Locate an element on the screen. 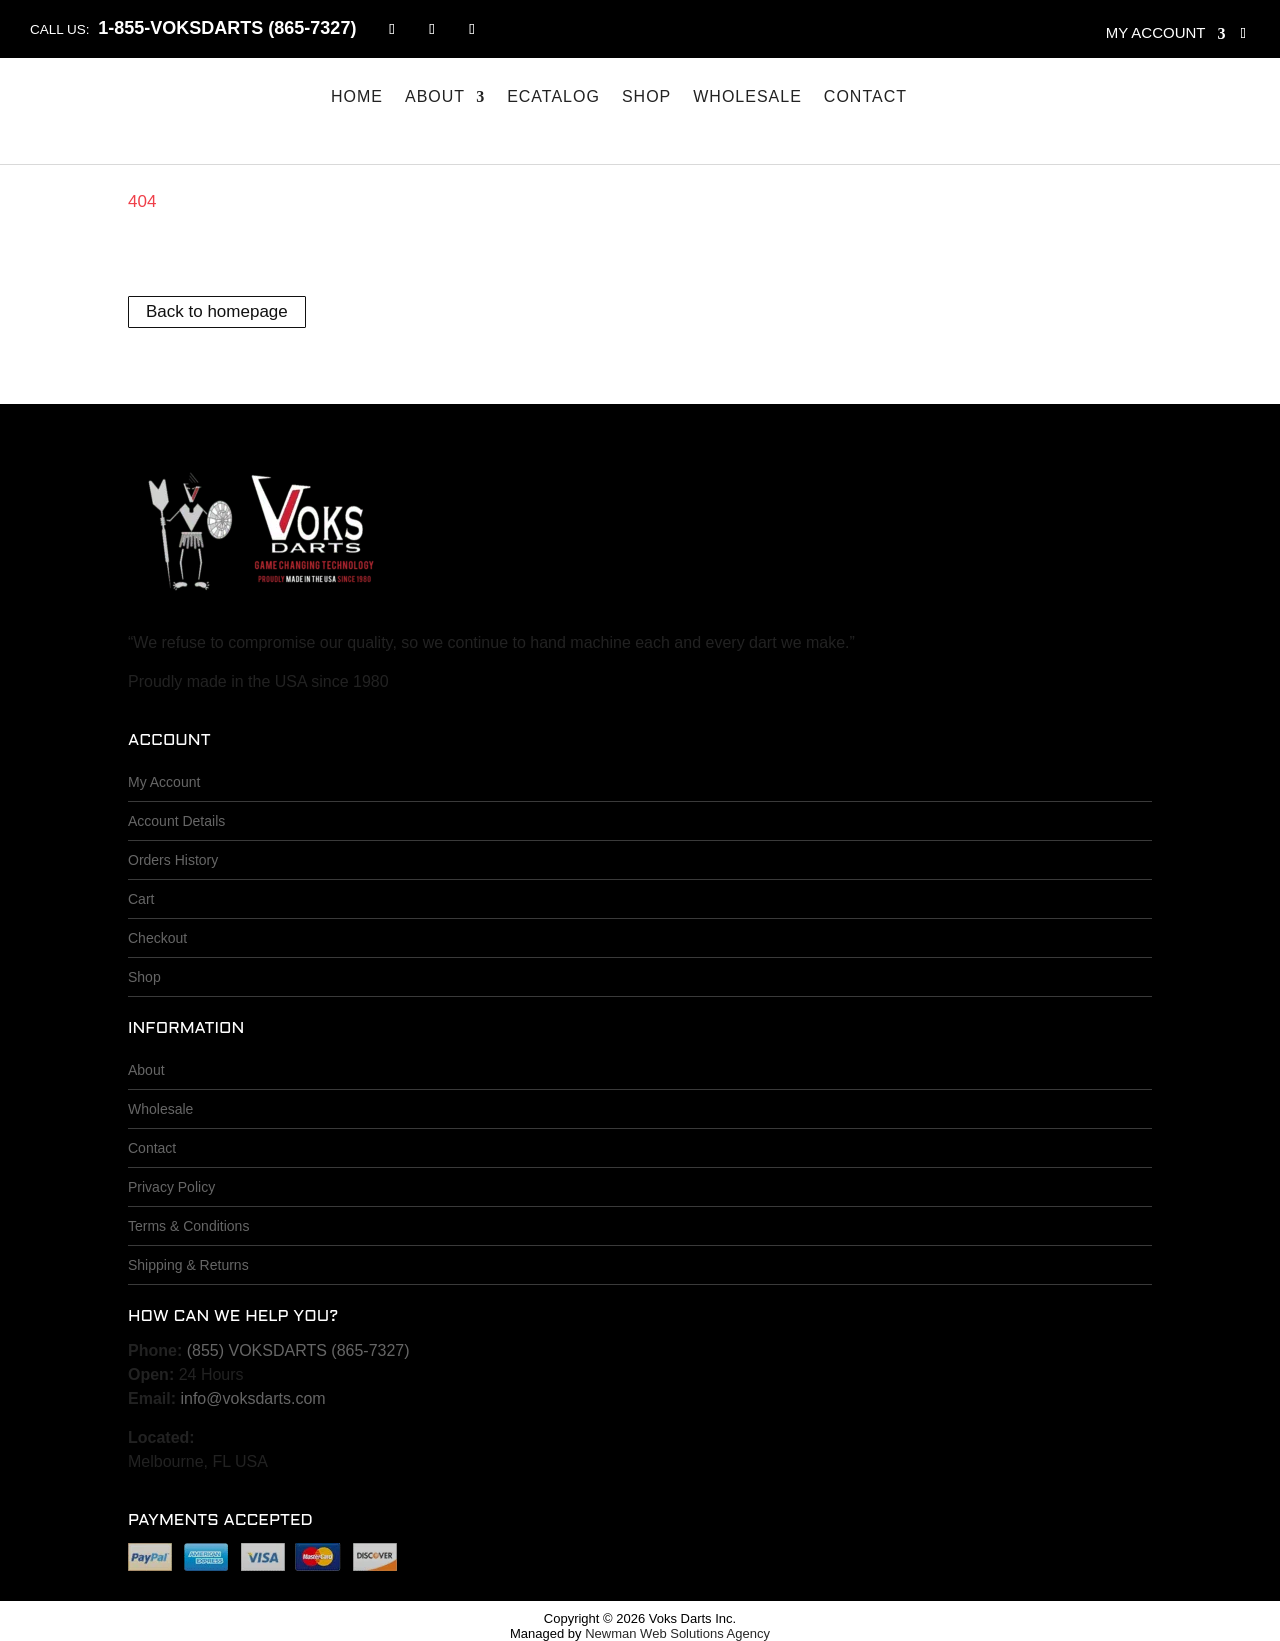 The image size is (1280, 1641). Privacy Policy is located at coordinates (171, 1187).